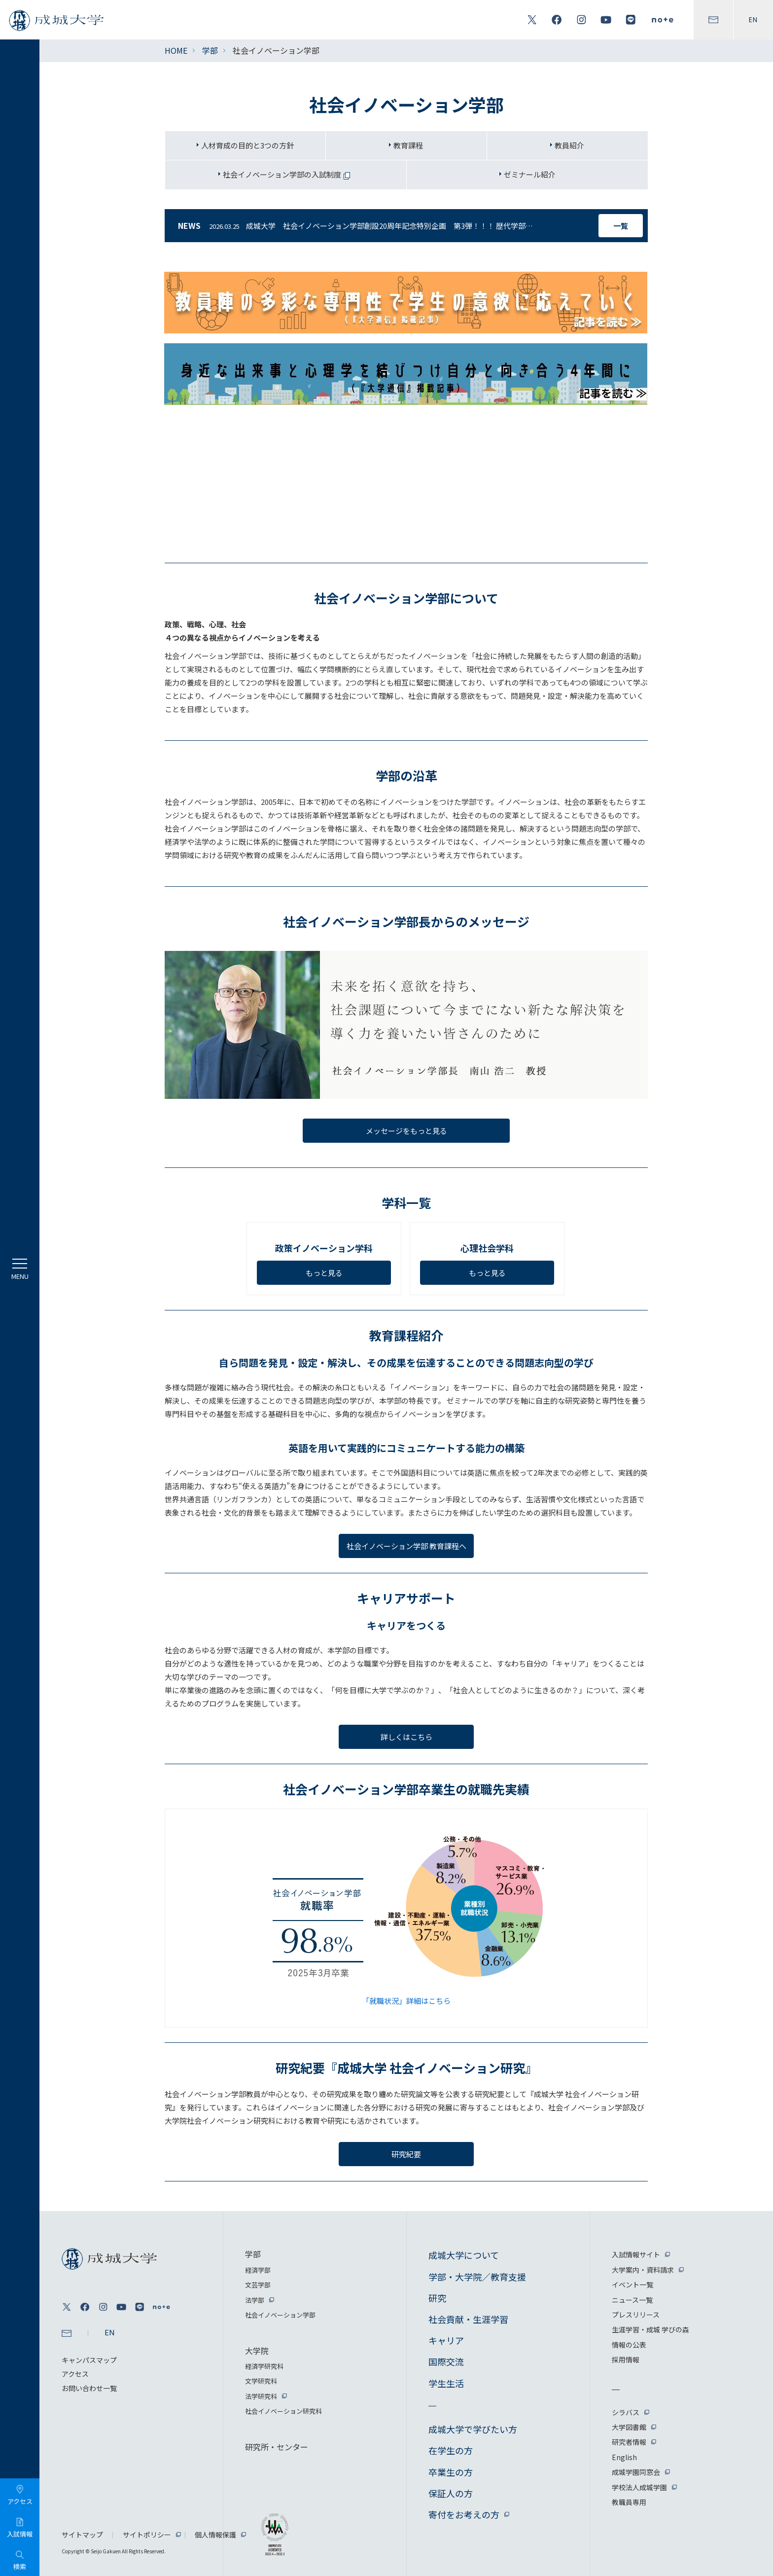  Describe the element at coordinates (258, 2284) in the screenshot. I see `文芸学部` at that location.